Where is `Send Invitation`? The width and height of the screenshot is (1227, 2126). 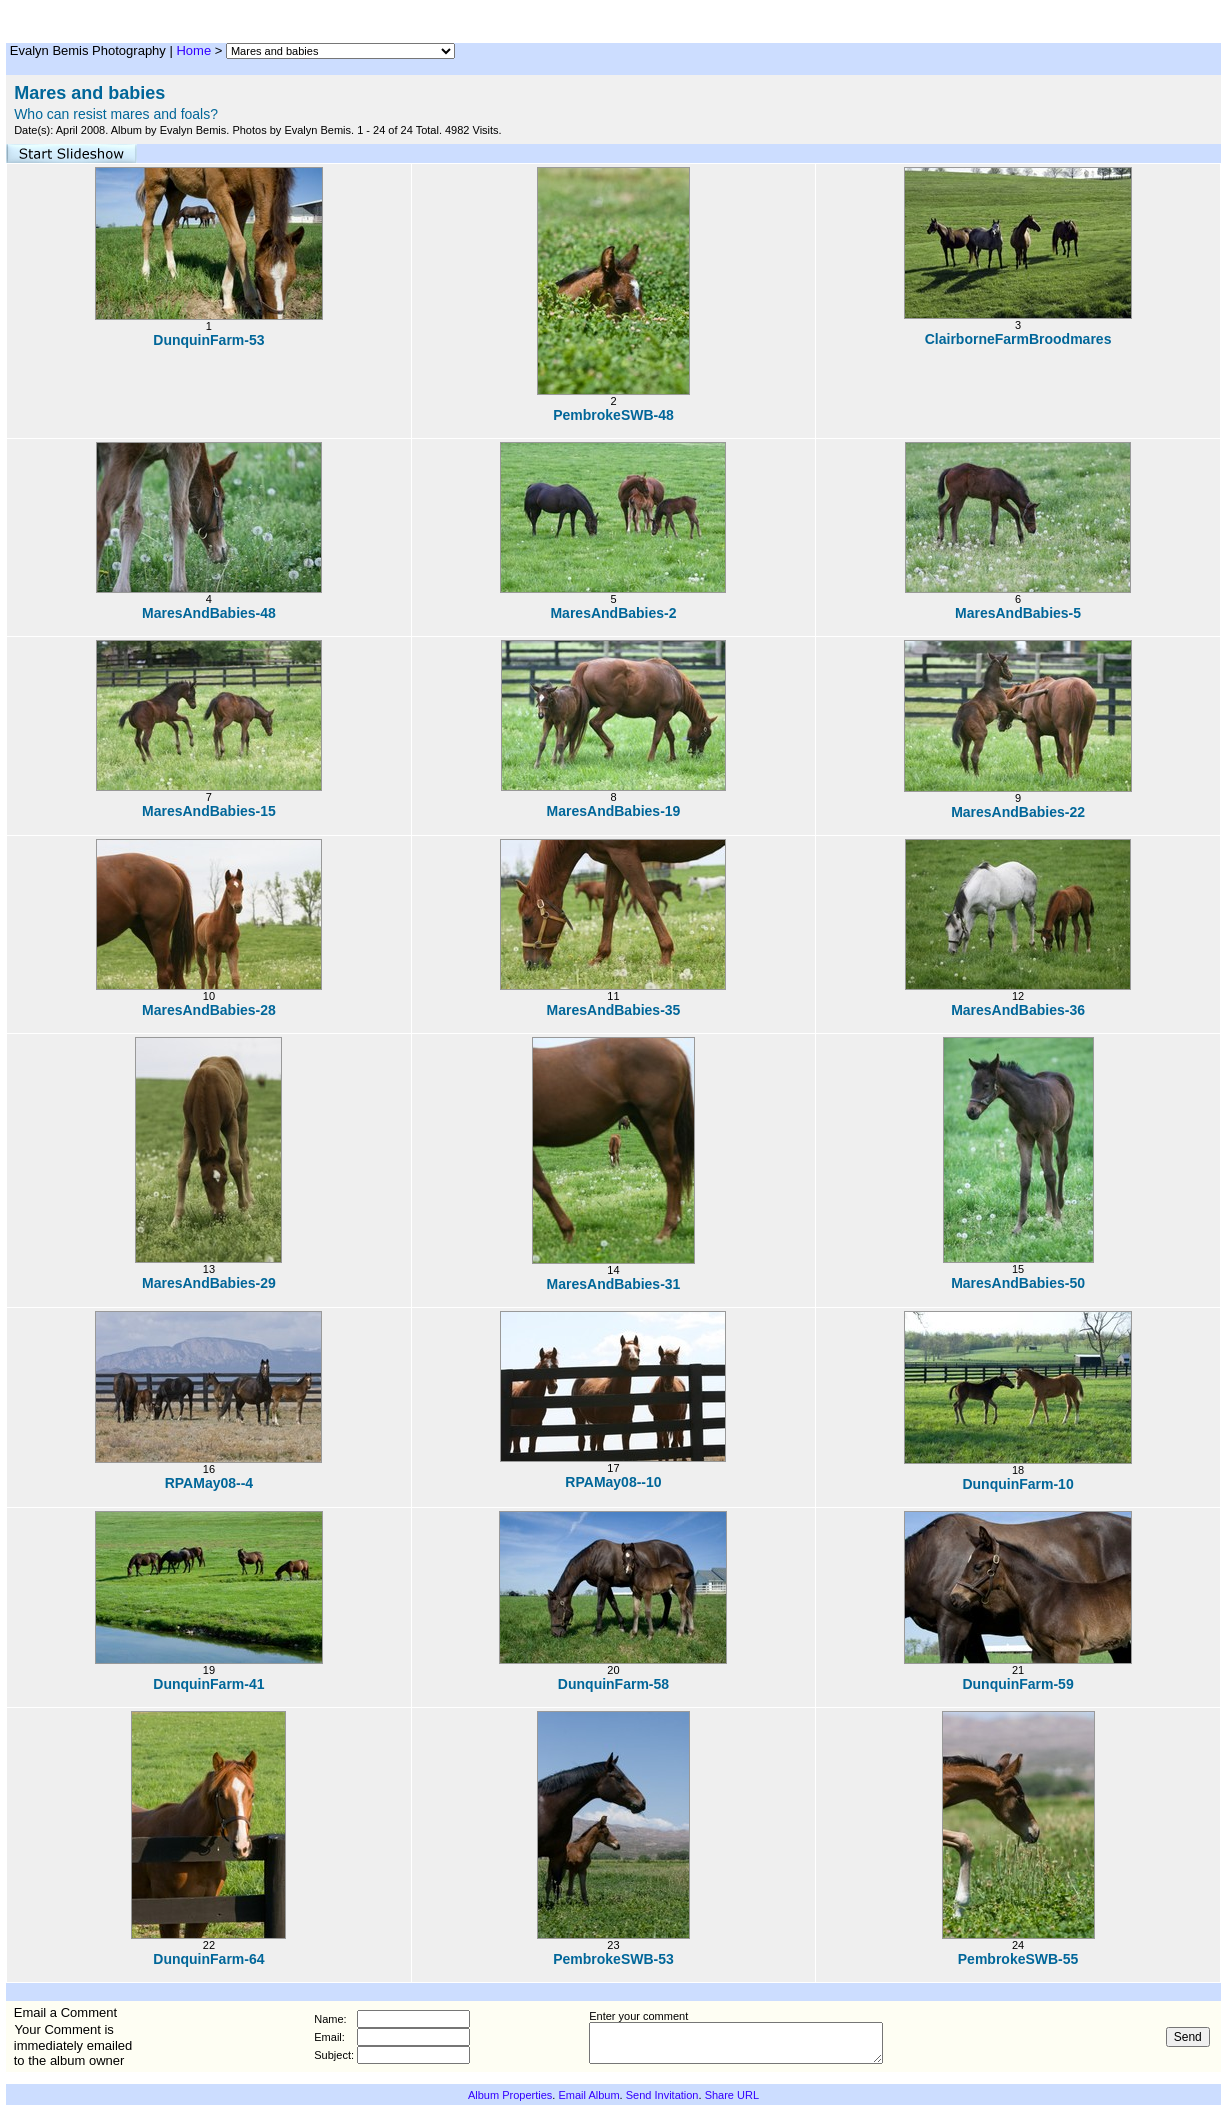
Send Invitation is located at coordinates (662, 2095).